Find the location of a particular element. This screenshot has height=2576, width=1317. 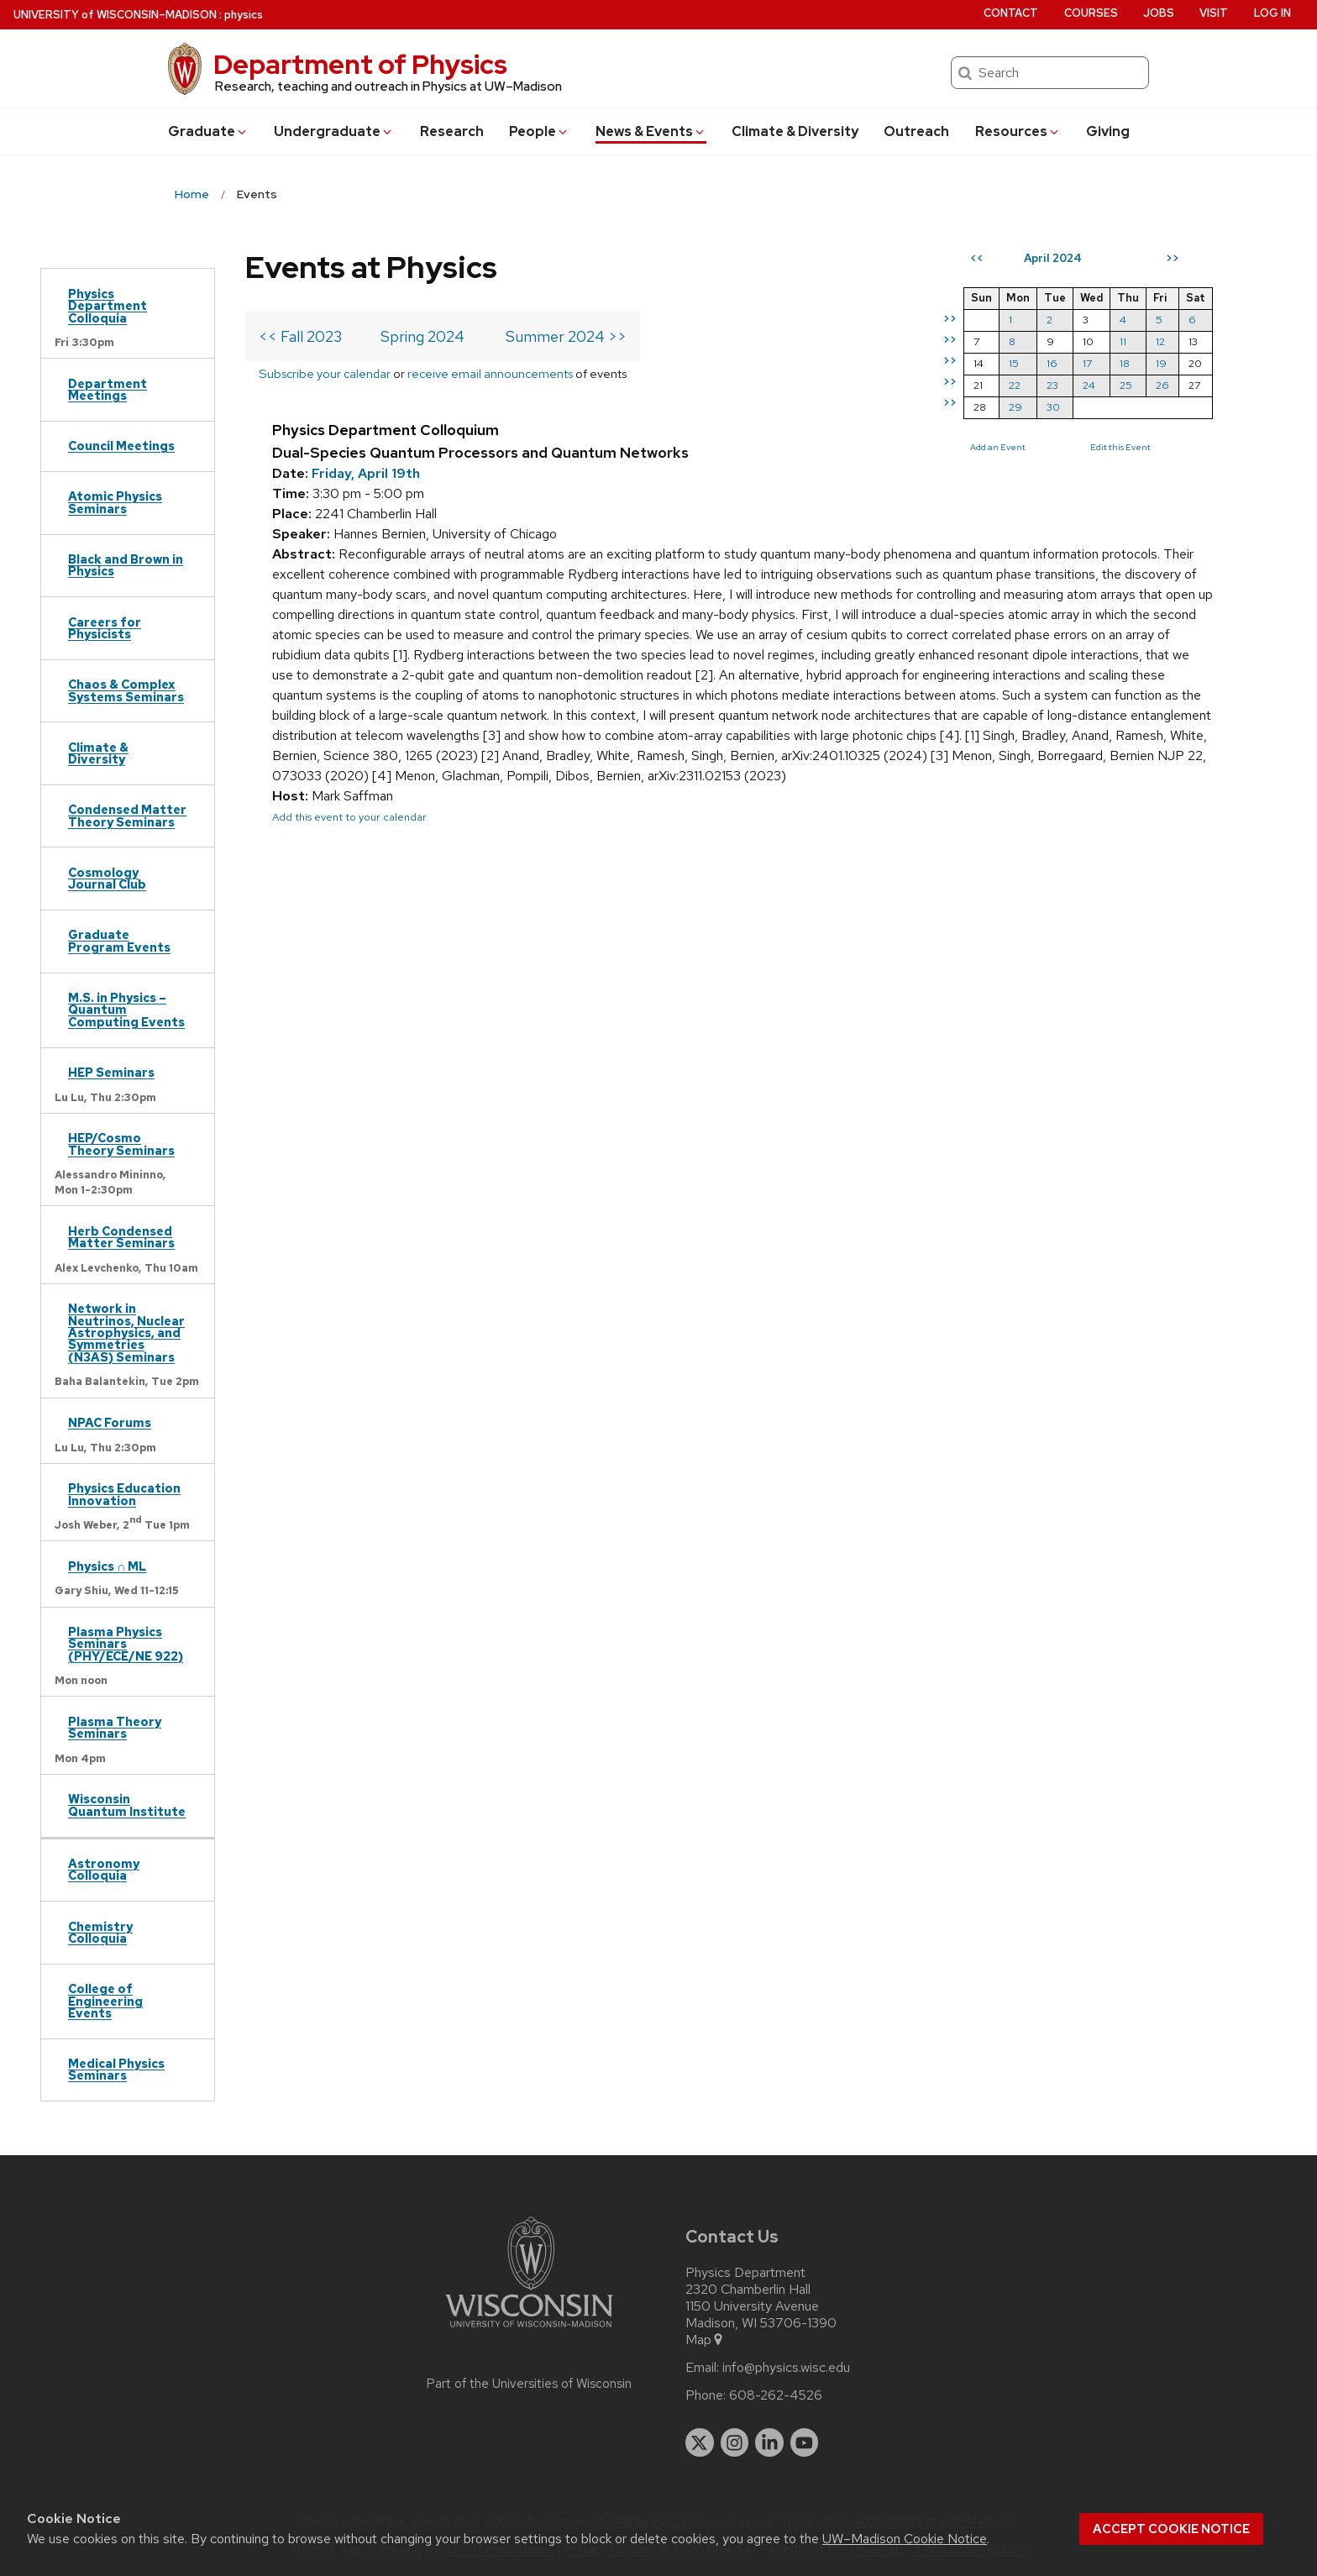

M.S. in Physics – Quantum Computing Events is located at coordinates (126, 1009).